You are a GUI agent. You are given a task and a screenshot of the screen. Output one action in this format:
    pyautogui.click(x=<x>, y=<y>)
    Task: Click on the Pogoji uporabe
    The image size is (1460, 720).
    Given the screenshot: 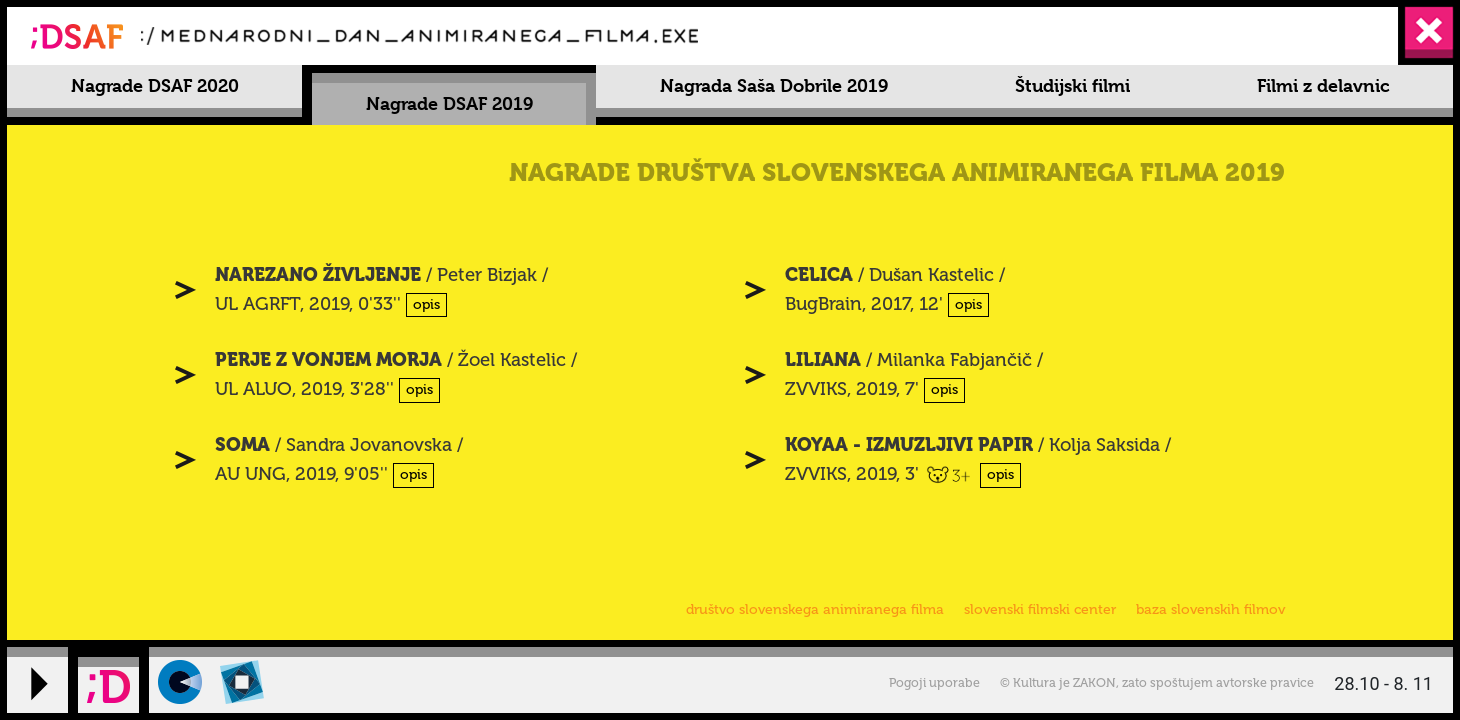 What is the action you would take?
    pyautogui.click(x=934, y=682)
    